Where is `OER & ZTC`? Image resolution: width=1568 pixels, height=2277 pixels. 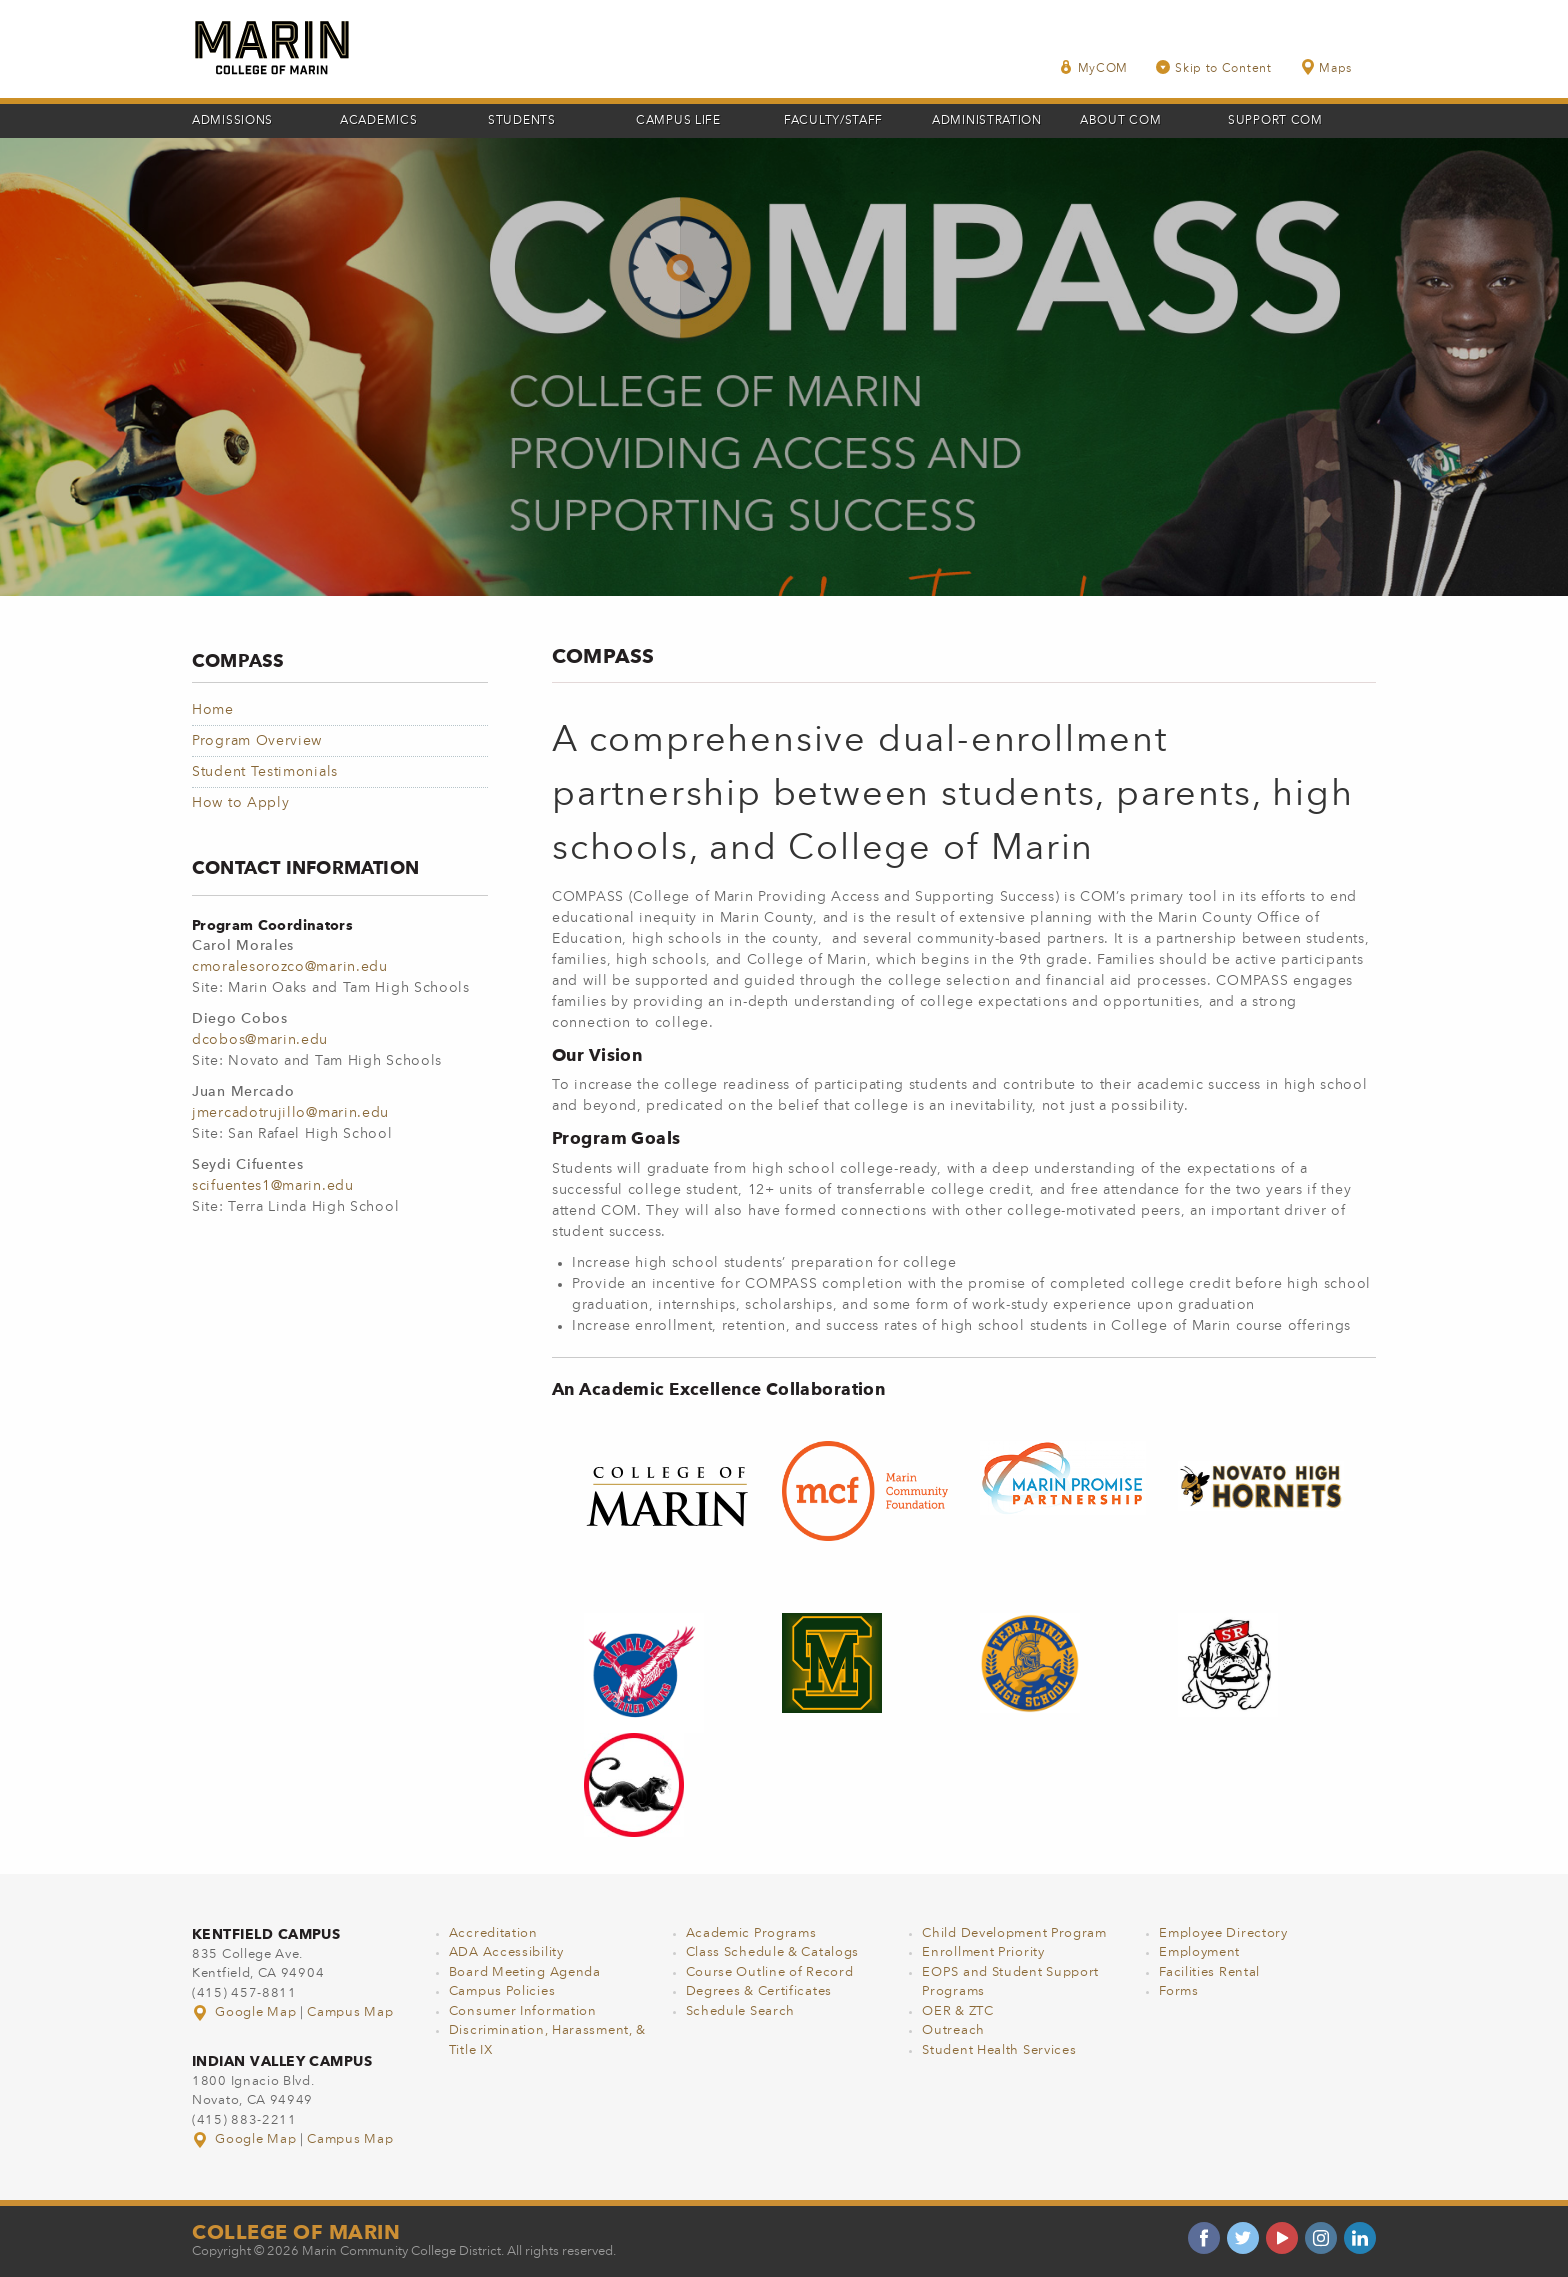
OER & ZTC is located at coordinates (957, 2011).